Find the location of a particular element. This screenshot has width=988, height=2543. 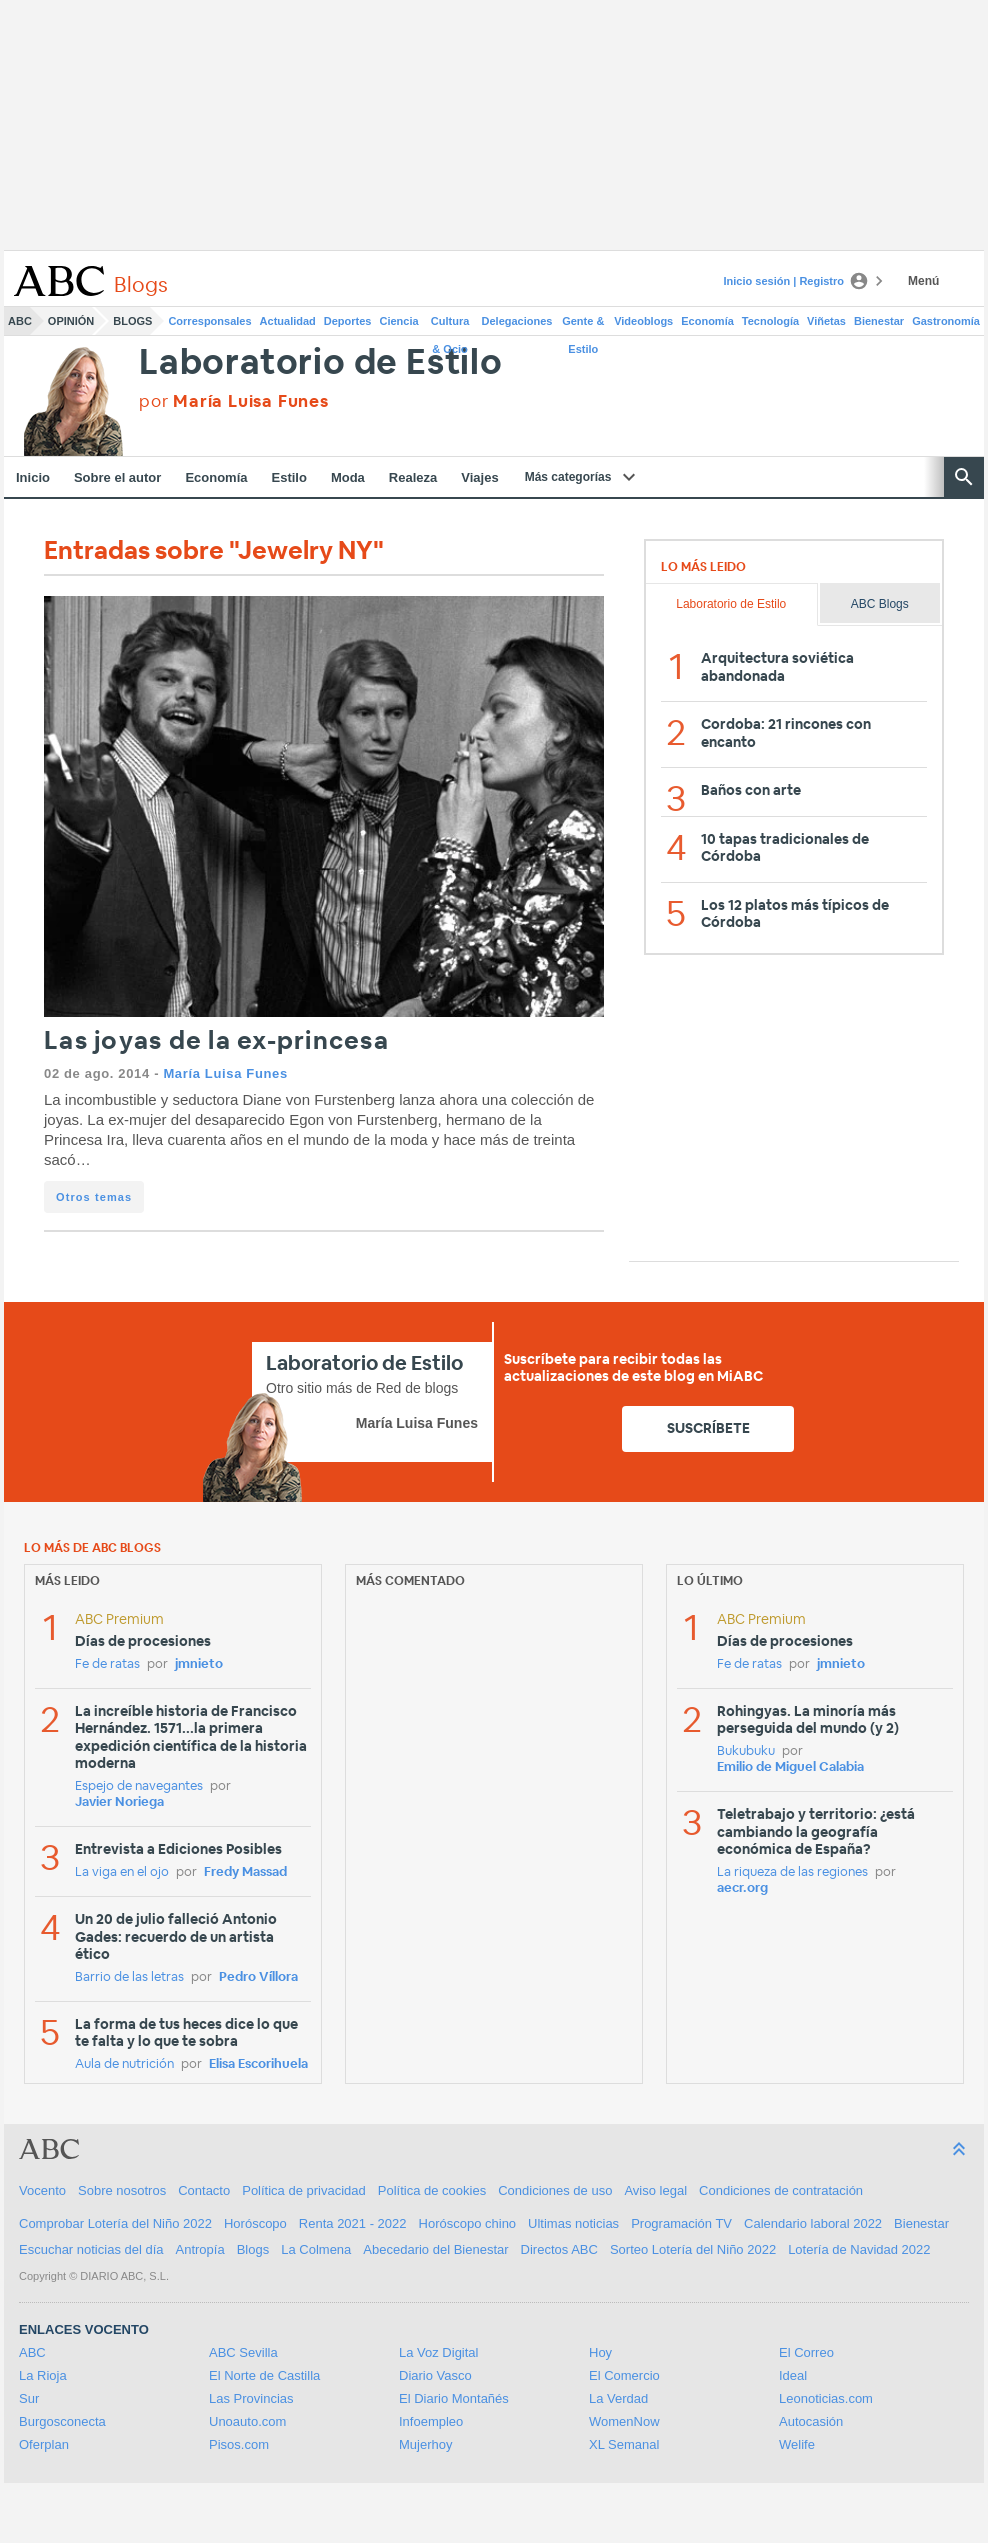

Moda is located at coordinates (348, 477).